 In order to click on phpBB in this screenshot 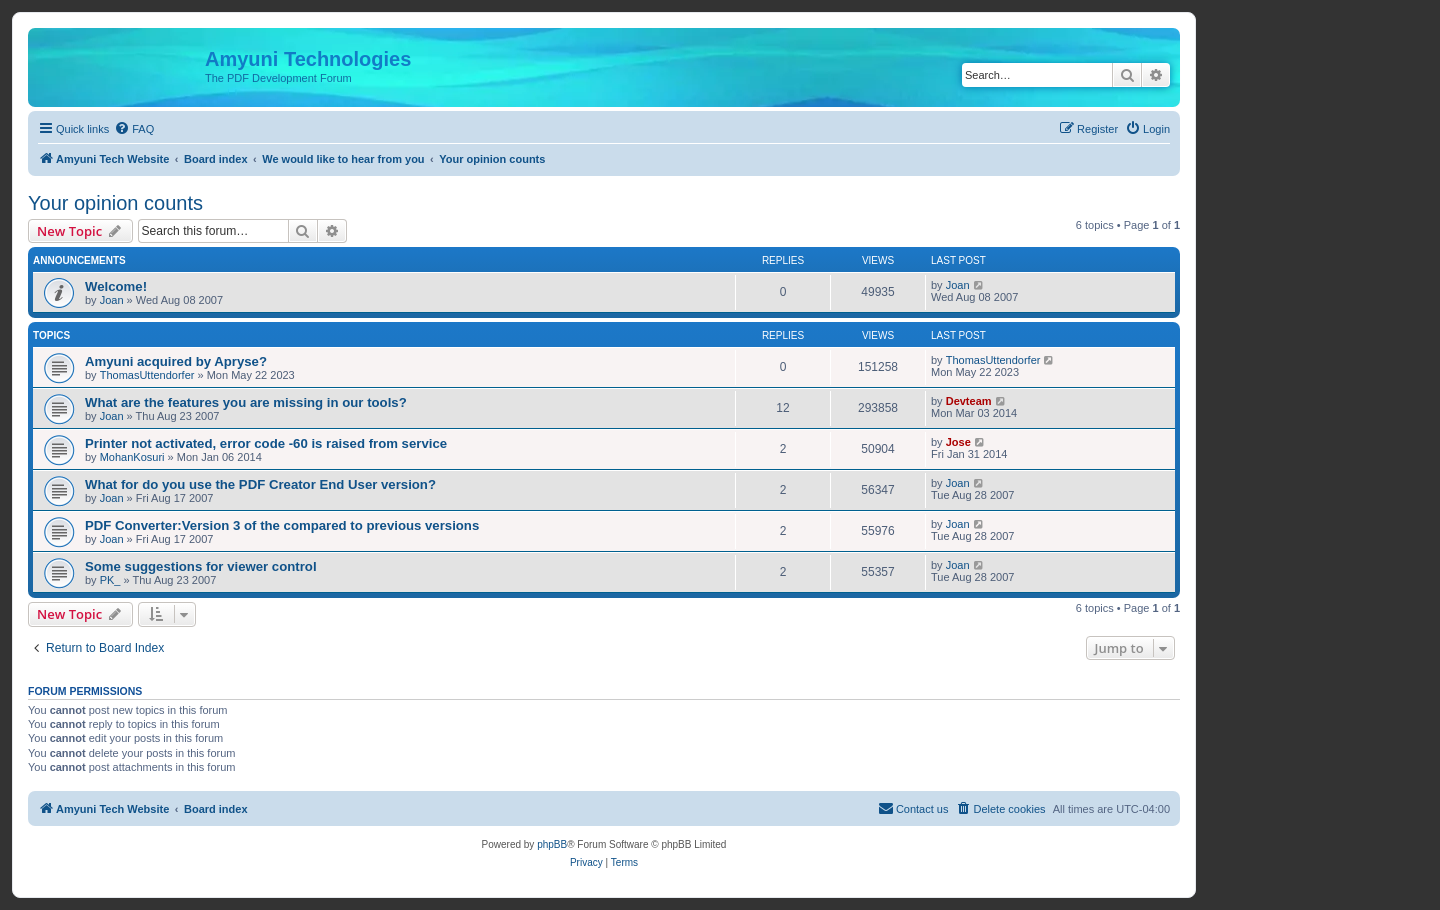, I will do `click(552, 844)`.